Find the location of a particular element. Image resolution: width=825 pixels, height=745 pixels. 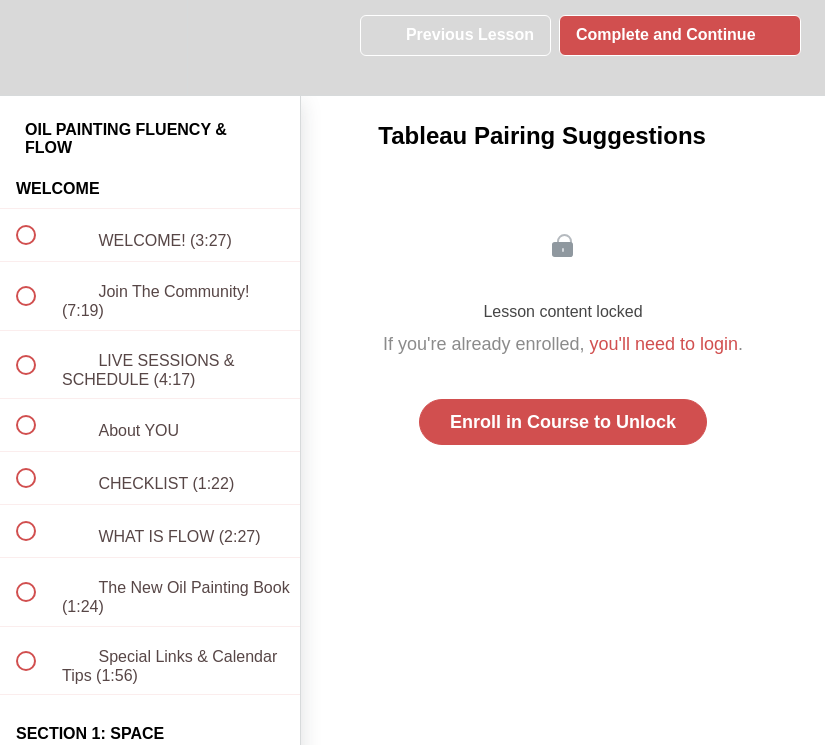

you'll need to login is located at coordinates (664, 344).